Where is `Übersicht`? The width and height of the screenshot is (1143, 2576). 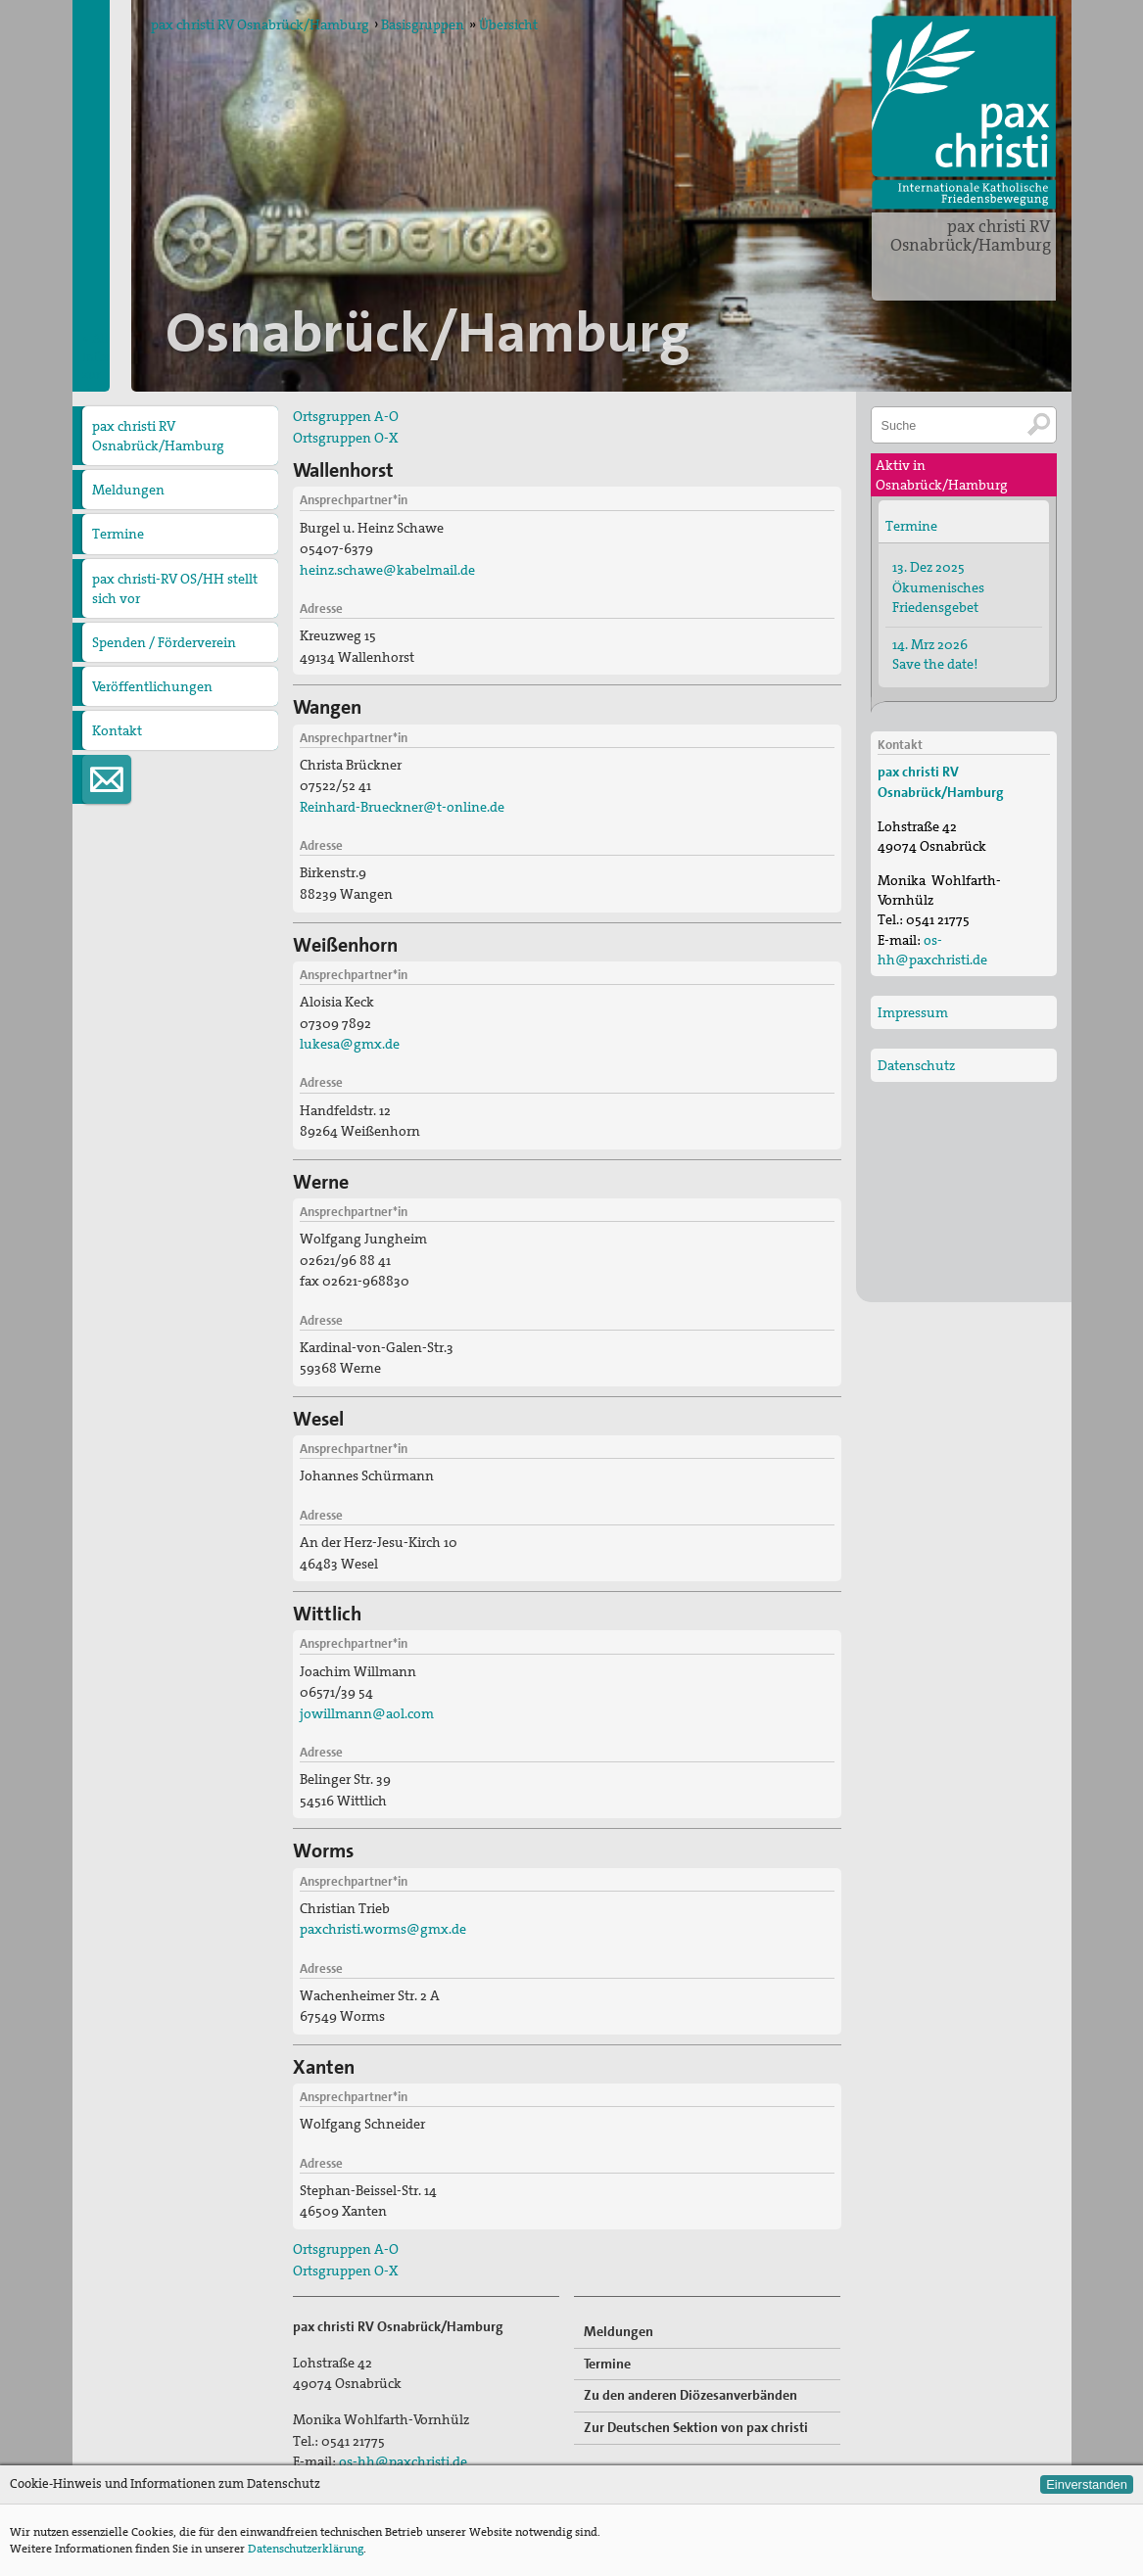
Übersicht is located at coordinates (508, 24).